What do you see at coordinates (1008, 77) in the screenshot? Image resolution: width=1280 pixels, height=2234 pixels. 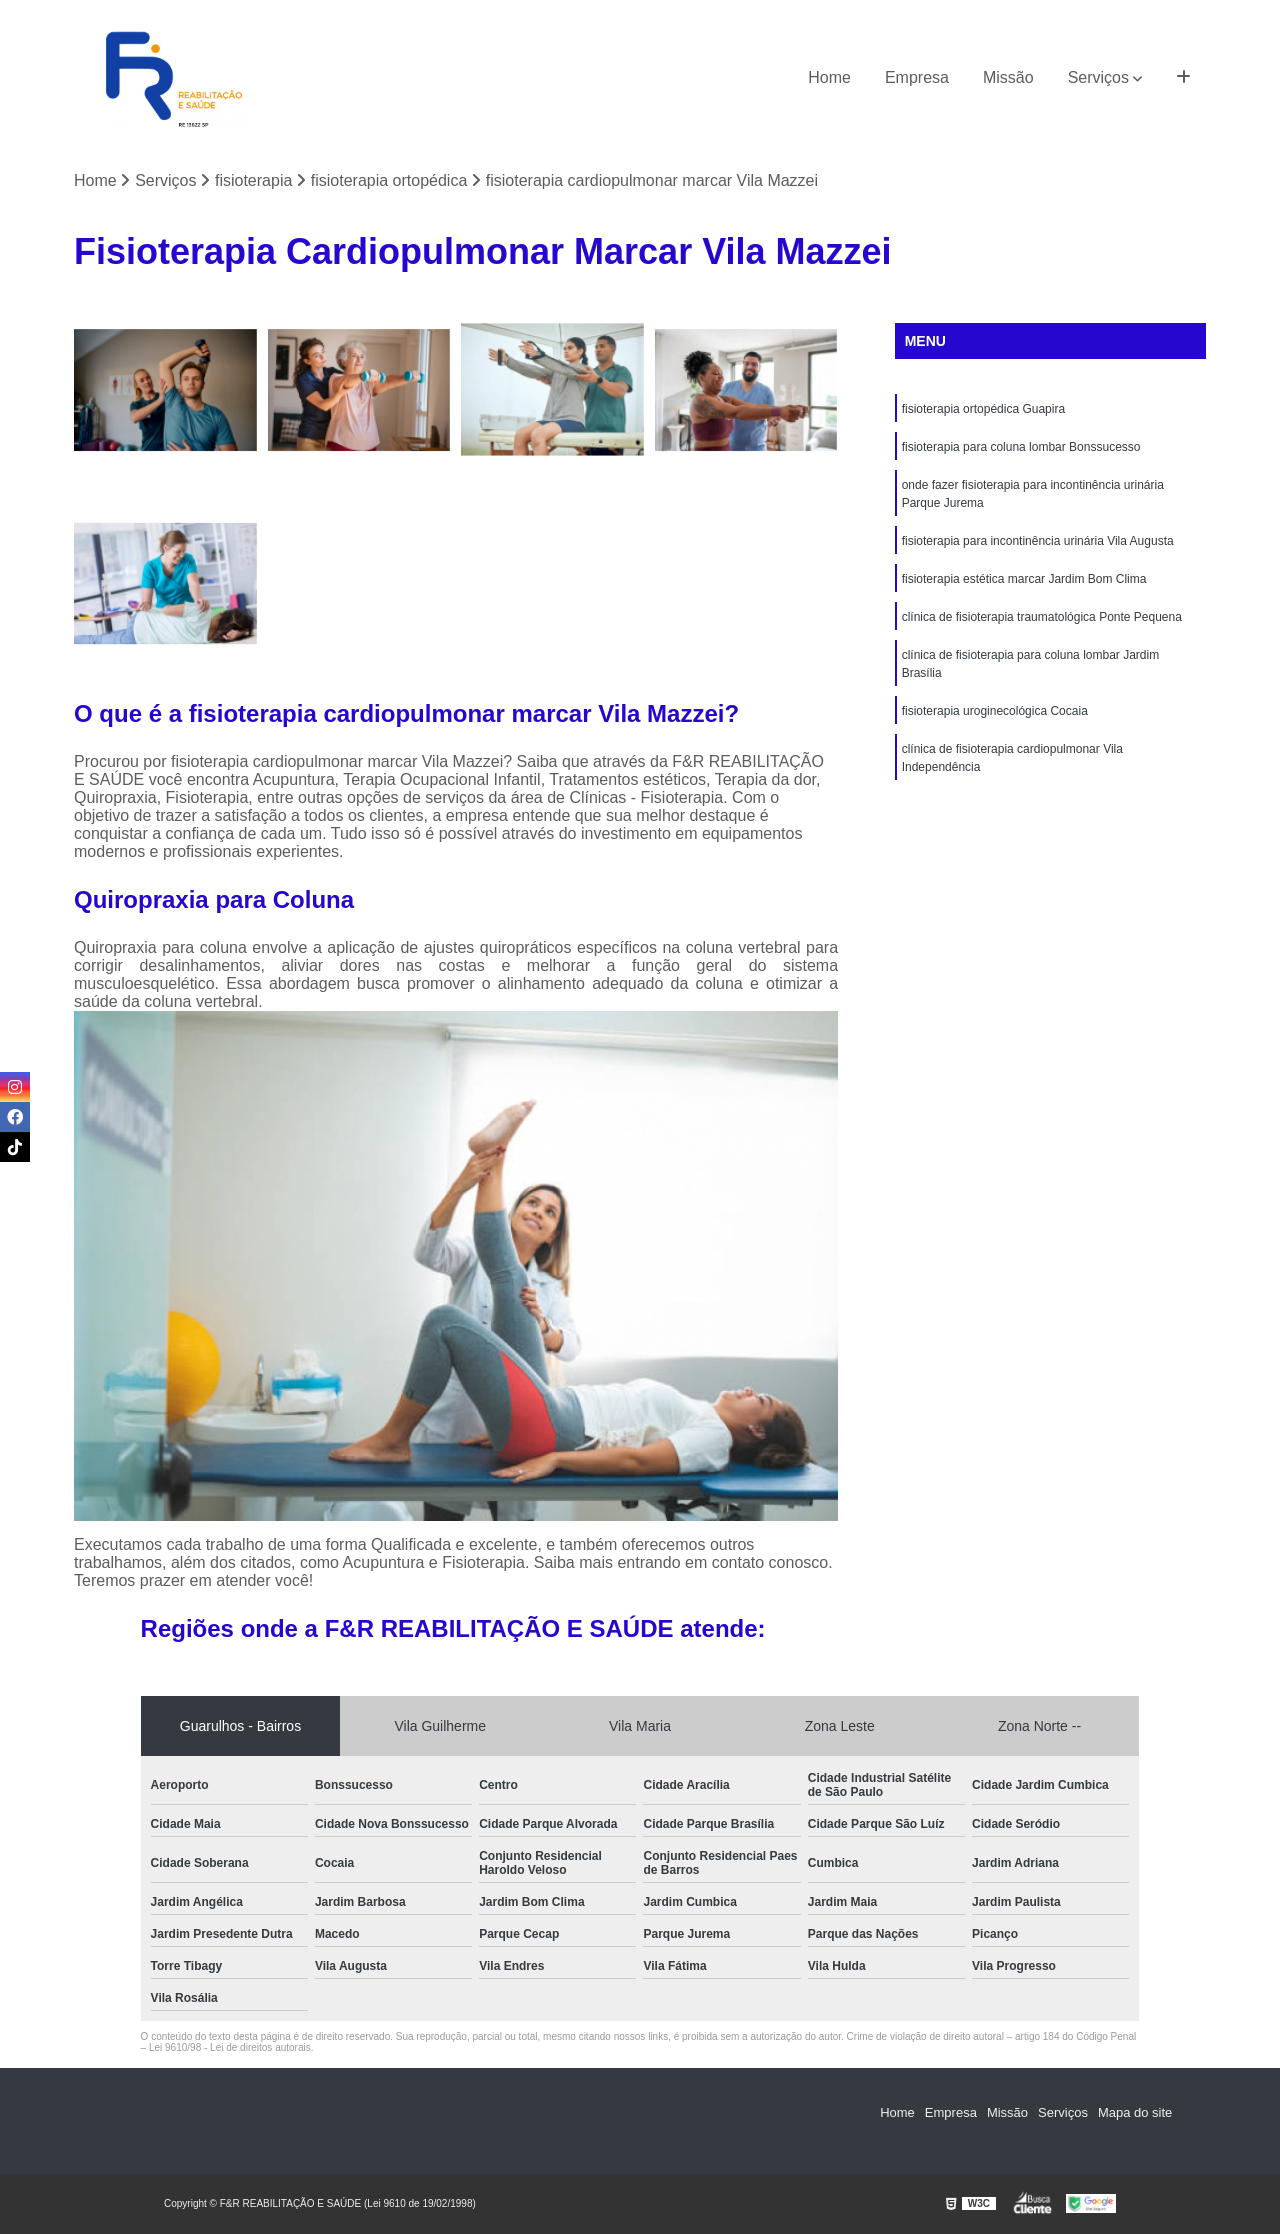 I see `Missão` at bounding box center [1008, 77].